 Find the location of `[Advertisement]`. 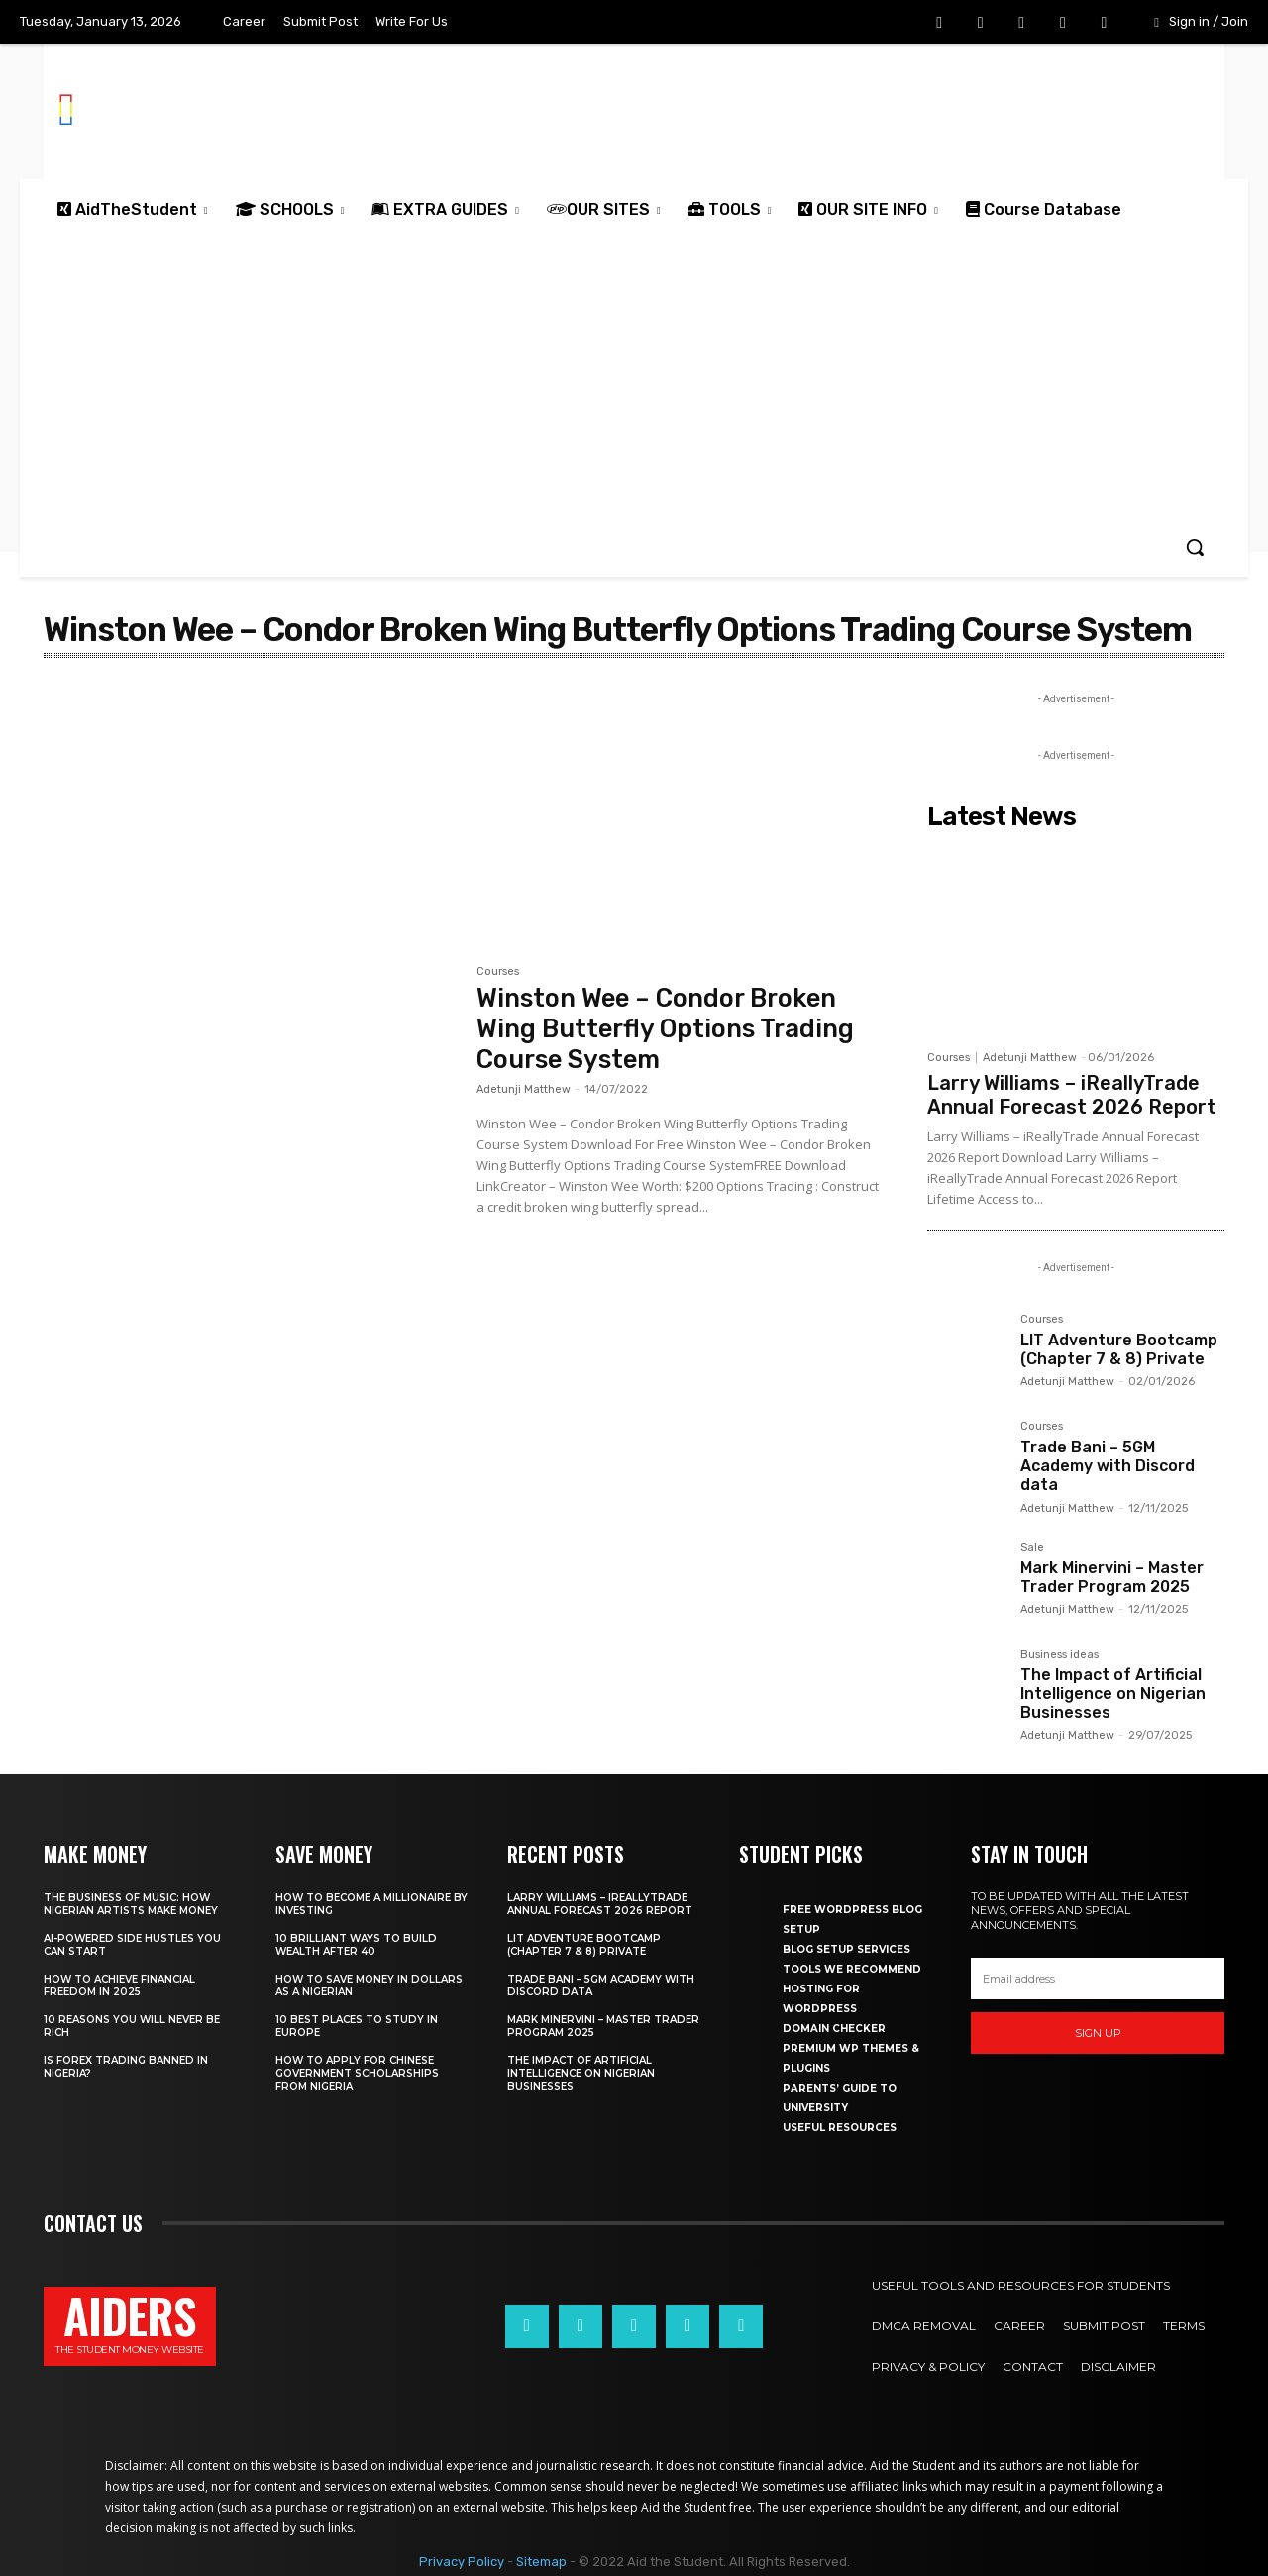

[Advertisement] is located at coordinates (634, 378).